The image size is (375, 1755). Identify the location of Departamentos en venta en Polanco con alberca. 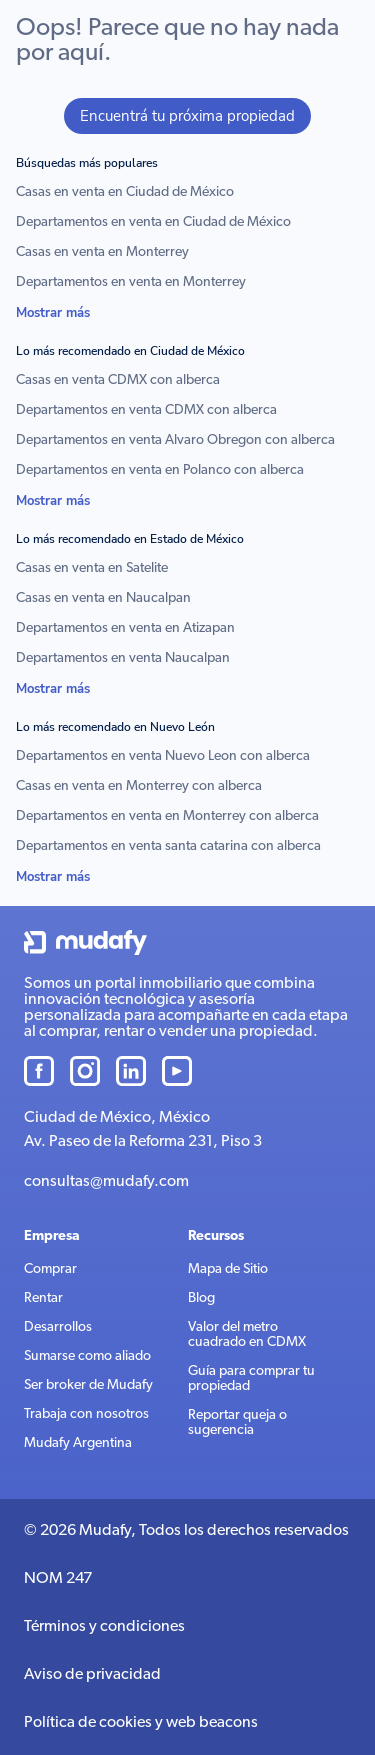
(160, 470).